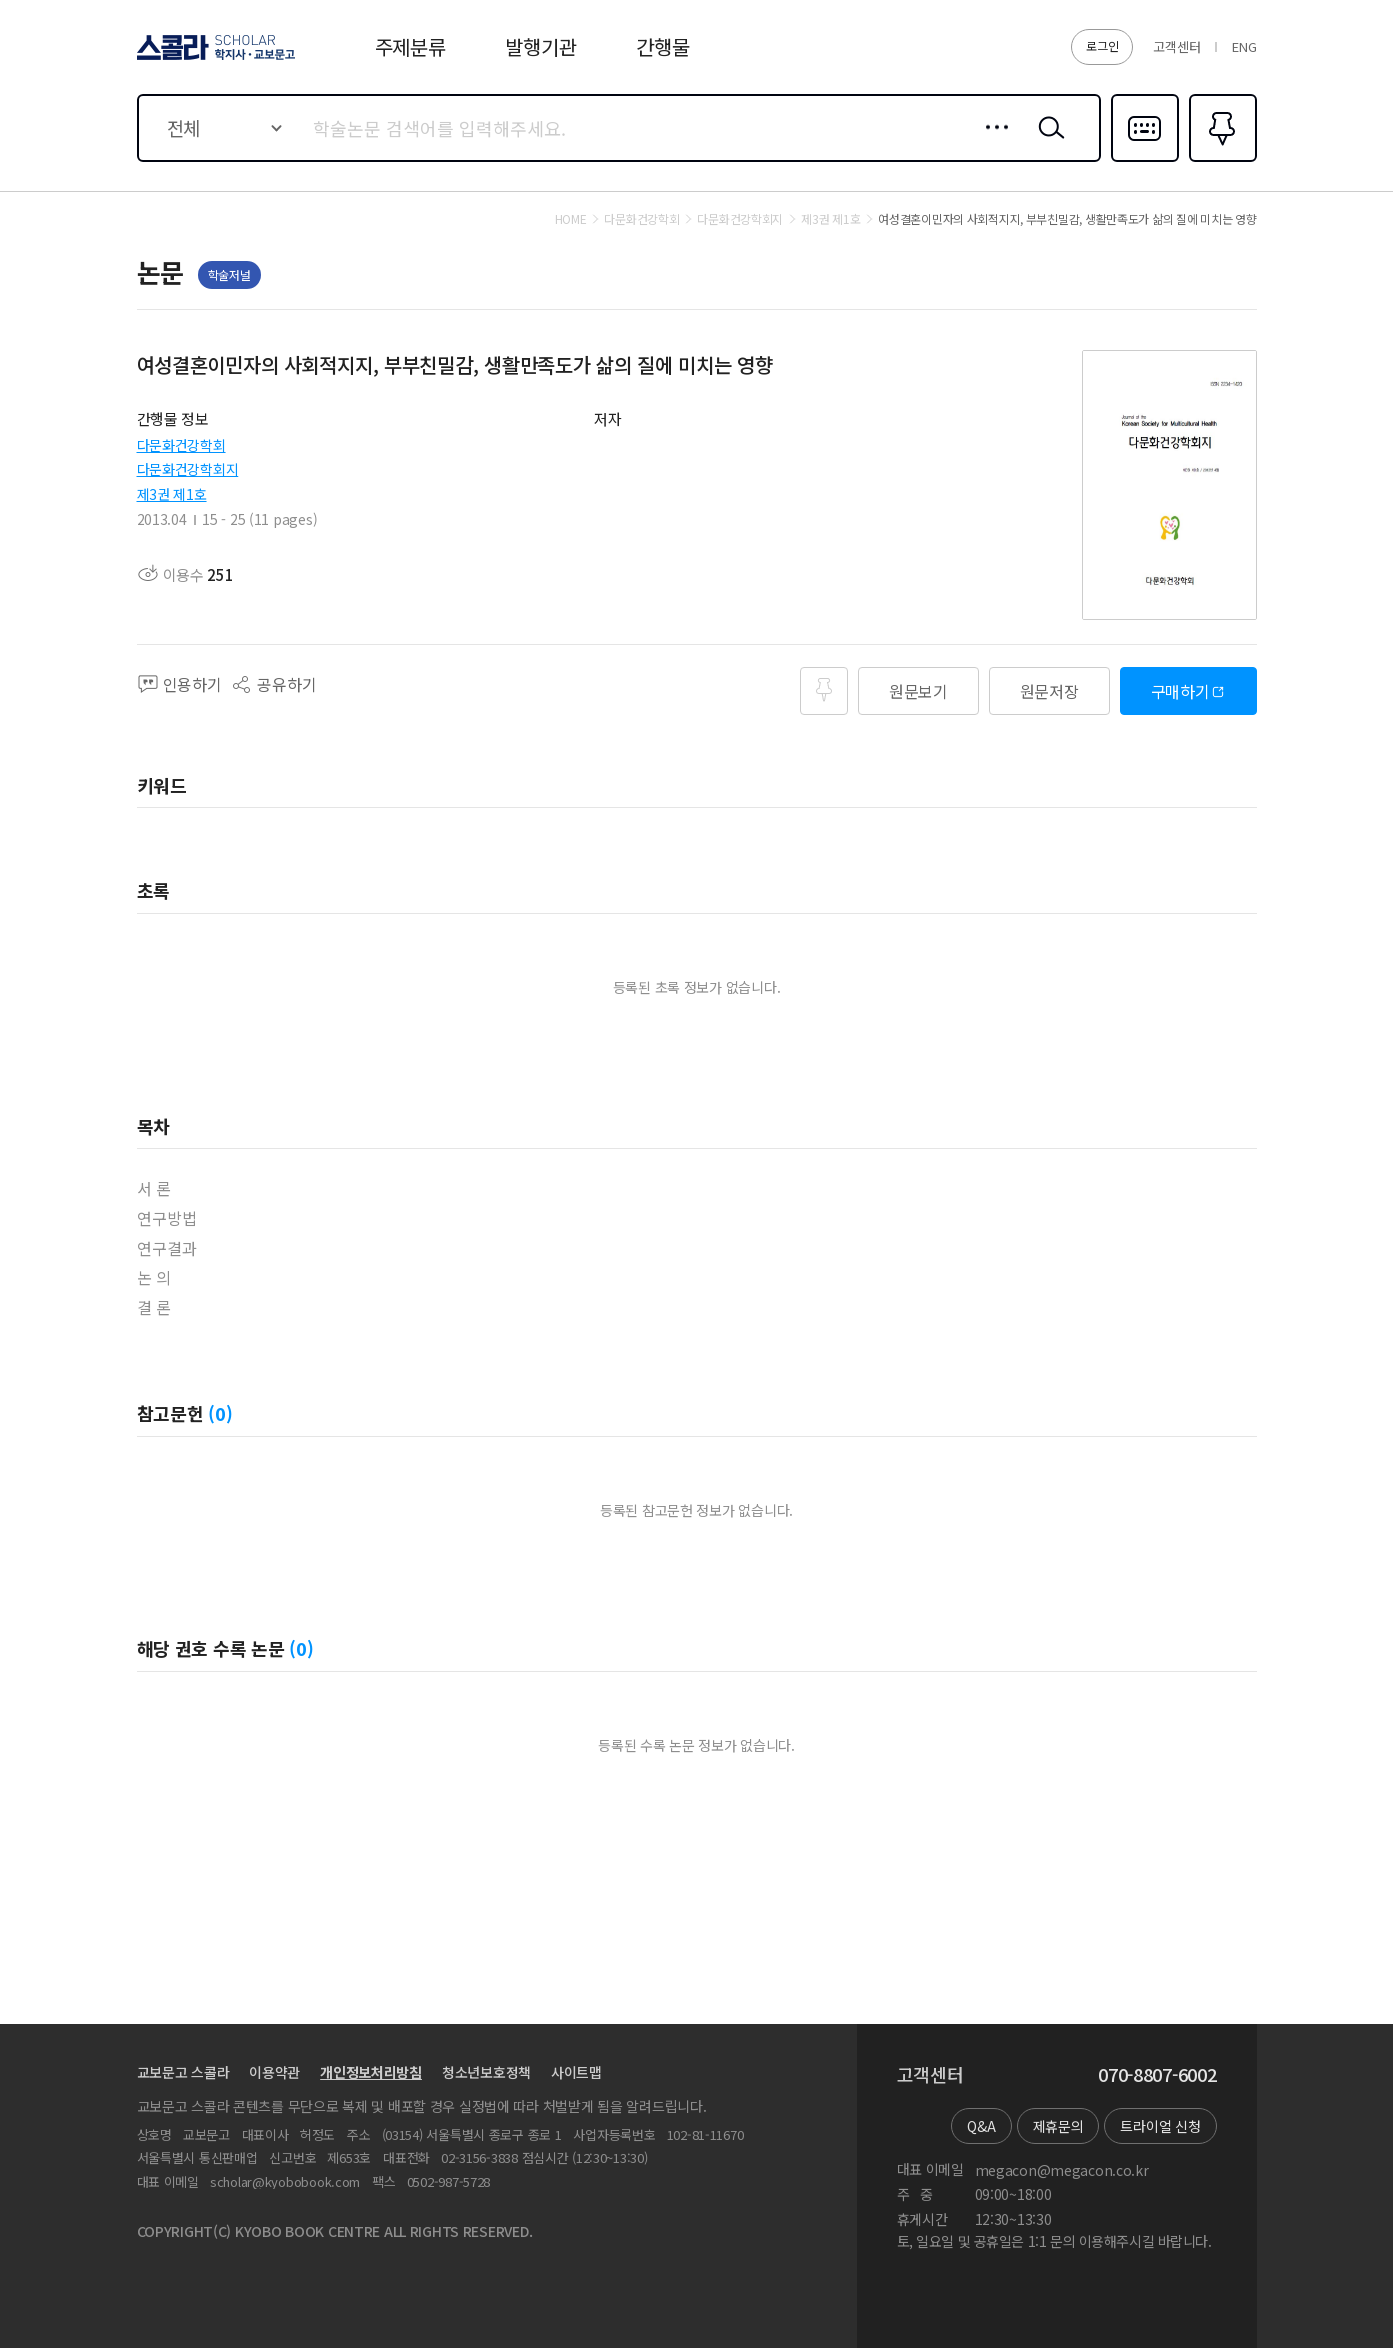 The image size is (1393, 2348). Describe the element at coordinates (918, 691) in the screenshot. I see `원문보기` at that location.